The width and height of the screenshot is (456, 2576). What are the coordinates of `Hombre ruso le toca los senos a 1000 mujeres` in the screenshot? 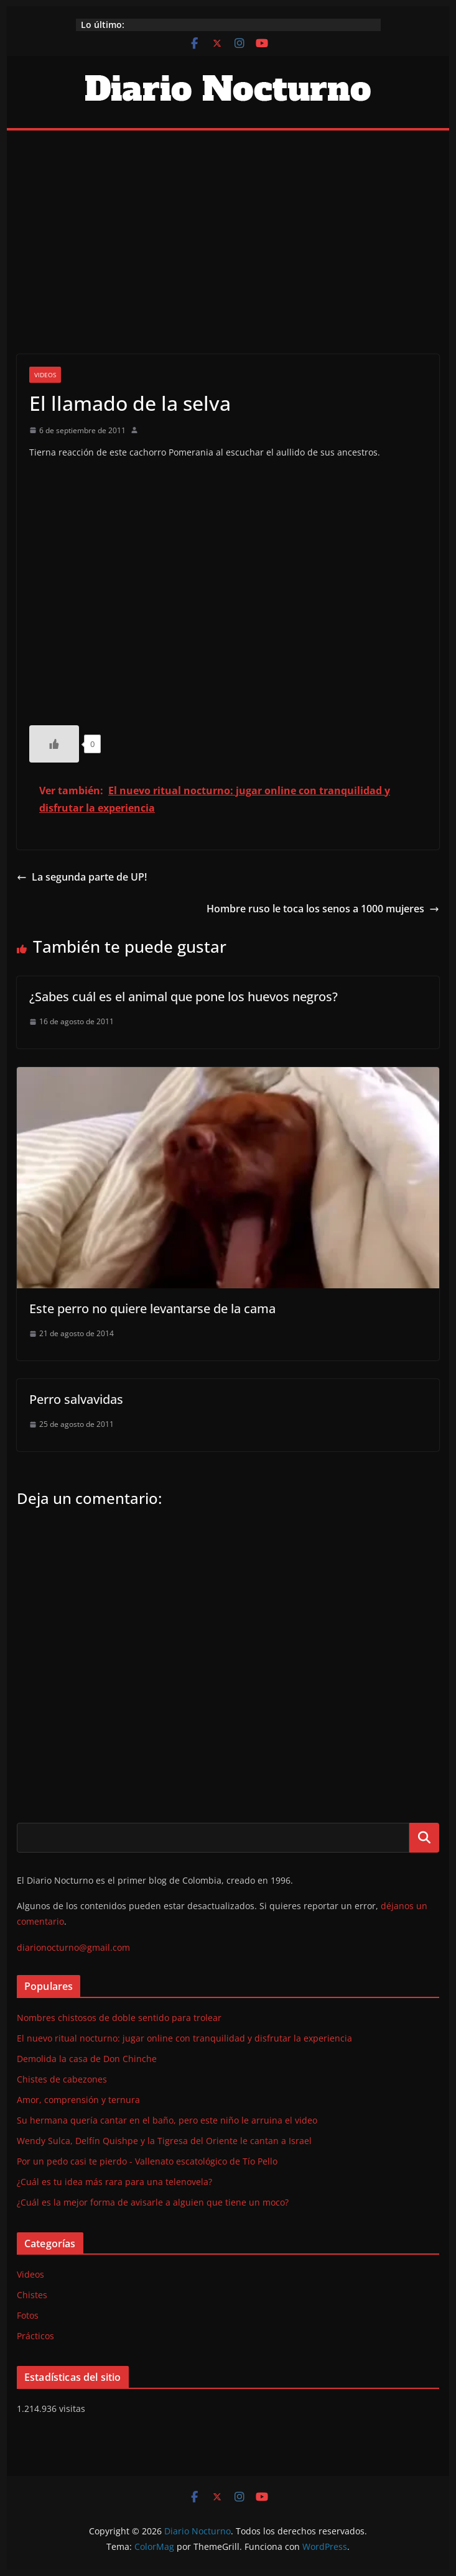 It's located at (323, 908).